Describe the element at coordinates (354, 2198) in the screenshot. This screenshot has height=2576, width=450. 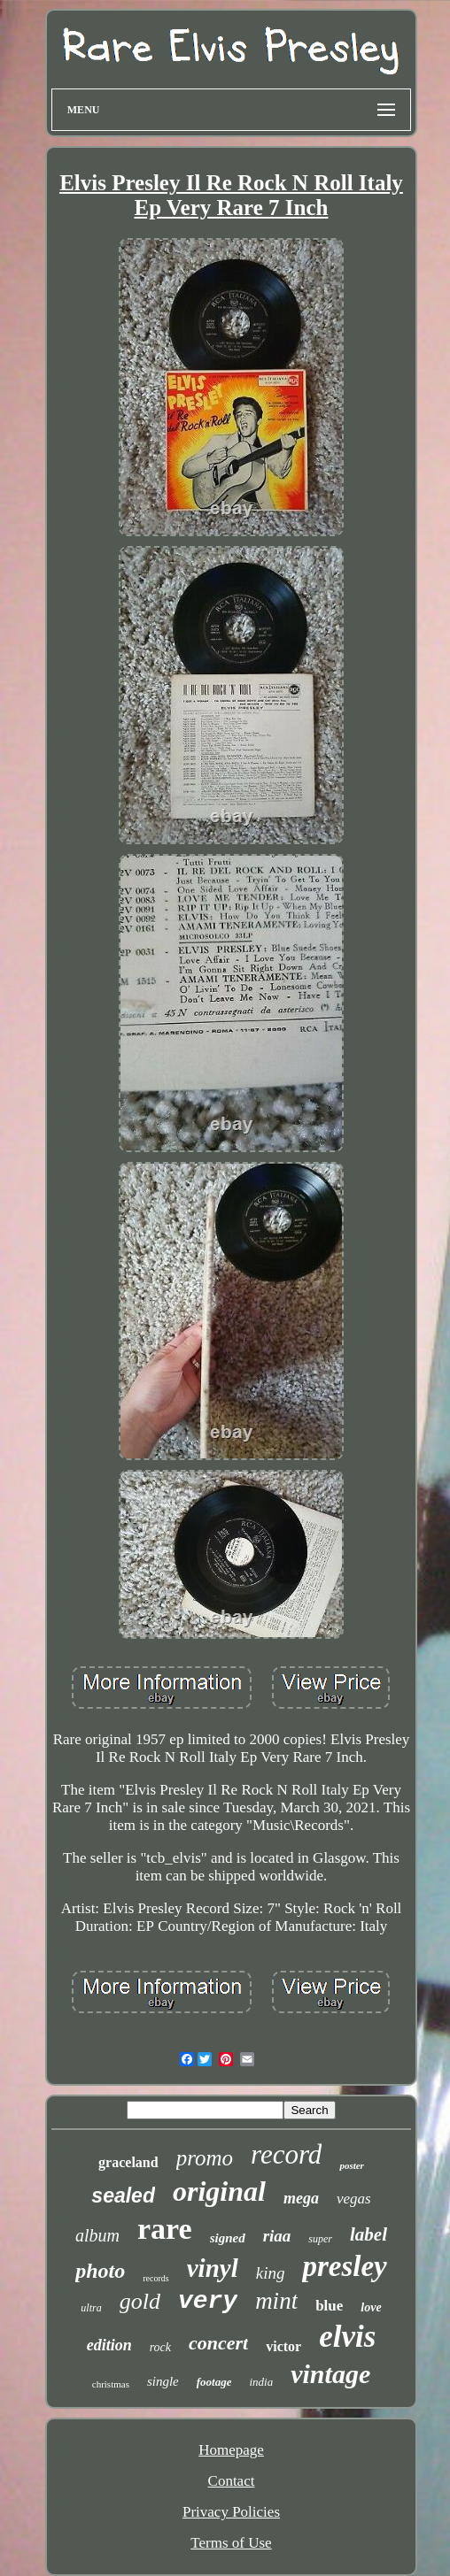
I see `vegas` at that location.